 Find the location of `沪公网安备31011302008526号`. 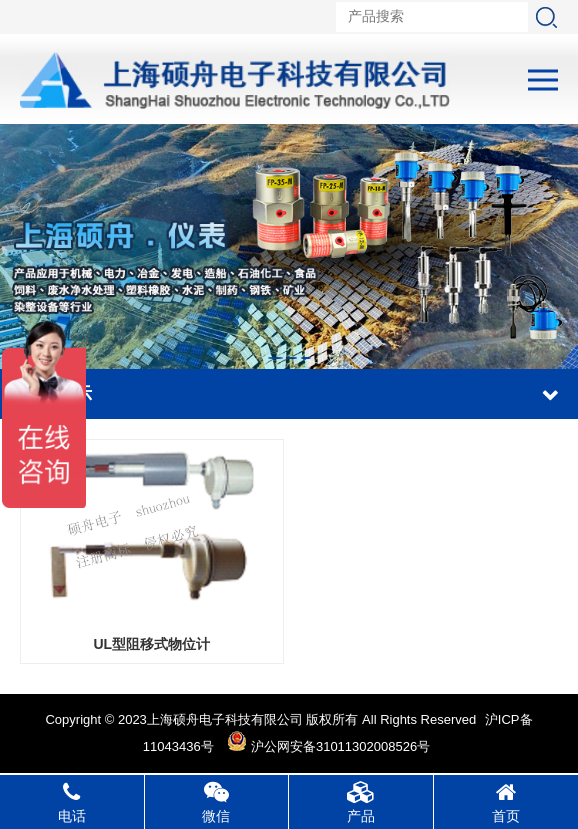

沪公网安备31011302008526号 is located at coordinates (328, 746).